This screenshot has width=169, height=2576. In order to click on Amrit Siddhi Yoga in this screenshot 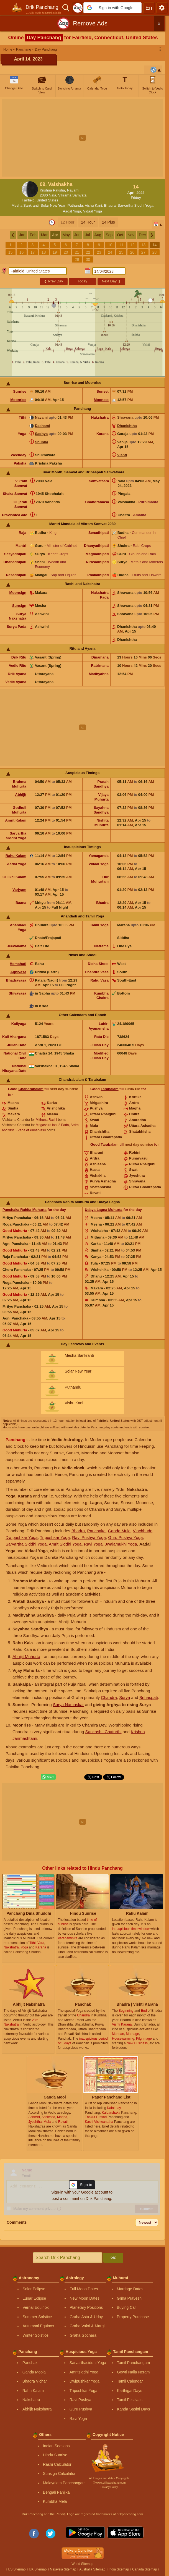, I will do `click(65, 1544)`.